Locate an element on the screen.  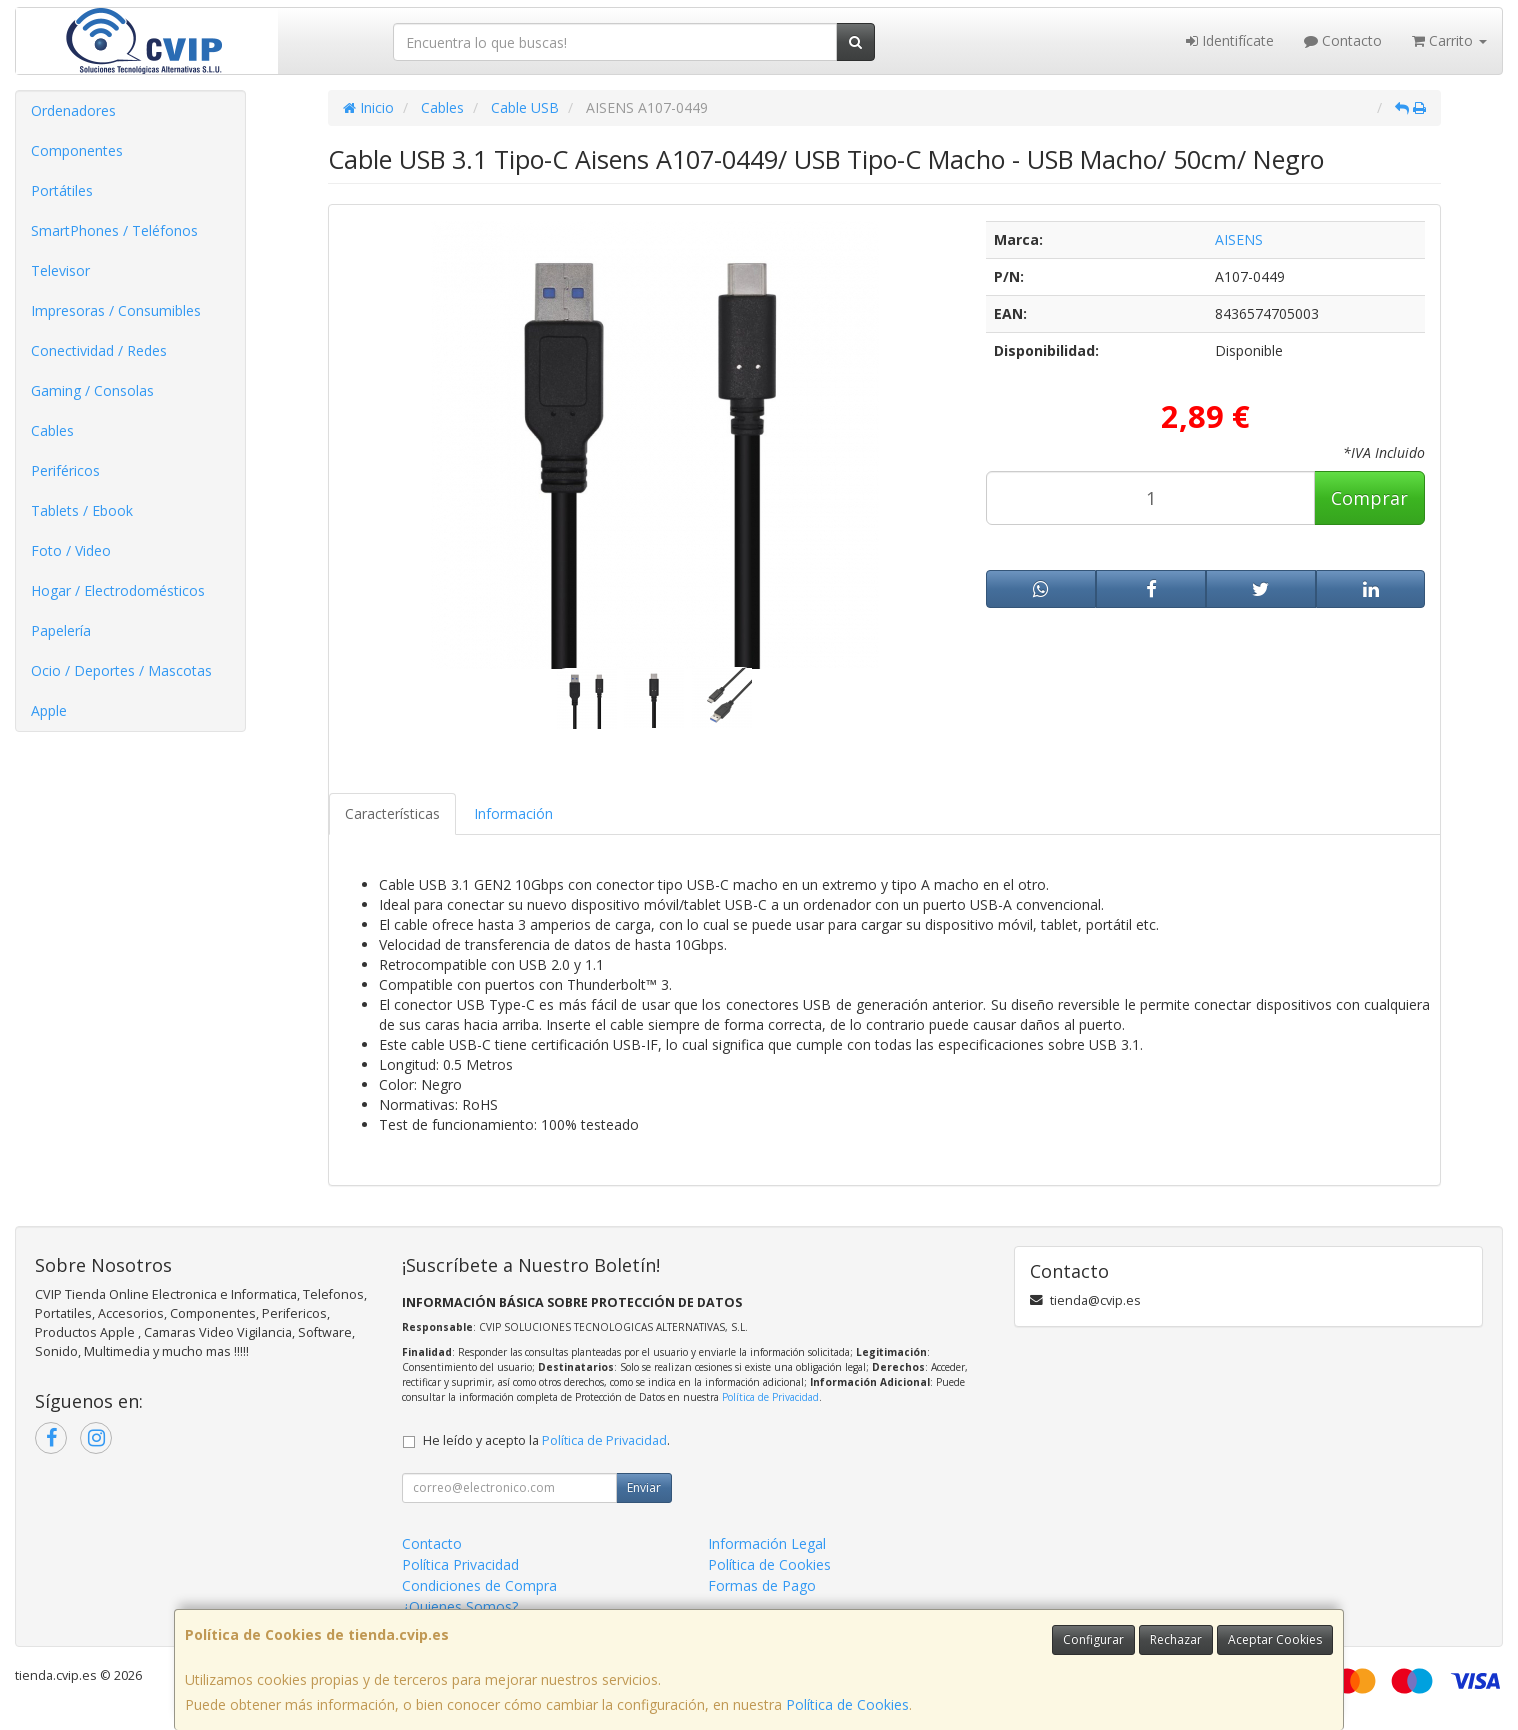
Comprar is located at coordinates (1369, 498).